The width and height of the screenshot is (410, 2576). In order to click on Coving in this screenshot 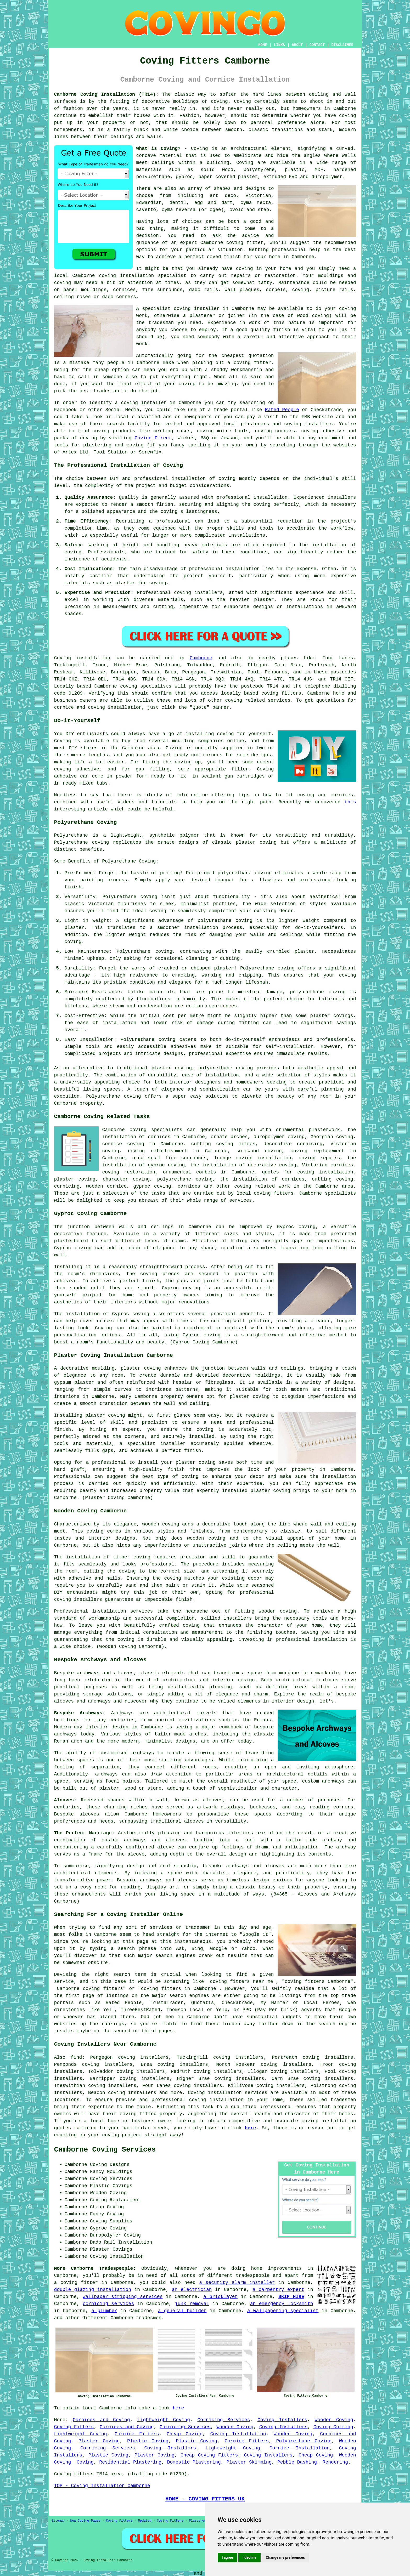, I will do `click(244, 162)`.